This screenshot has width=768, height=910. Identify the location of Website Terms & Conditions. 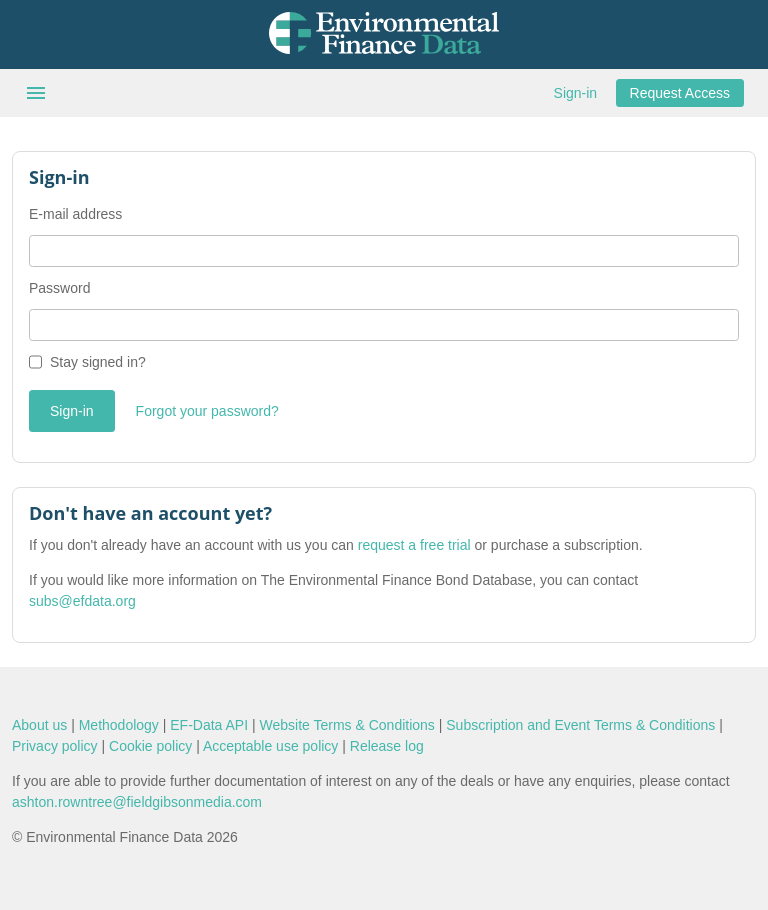
(347, 725).